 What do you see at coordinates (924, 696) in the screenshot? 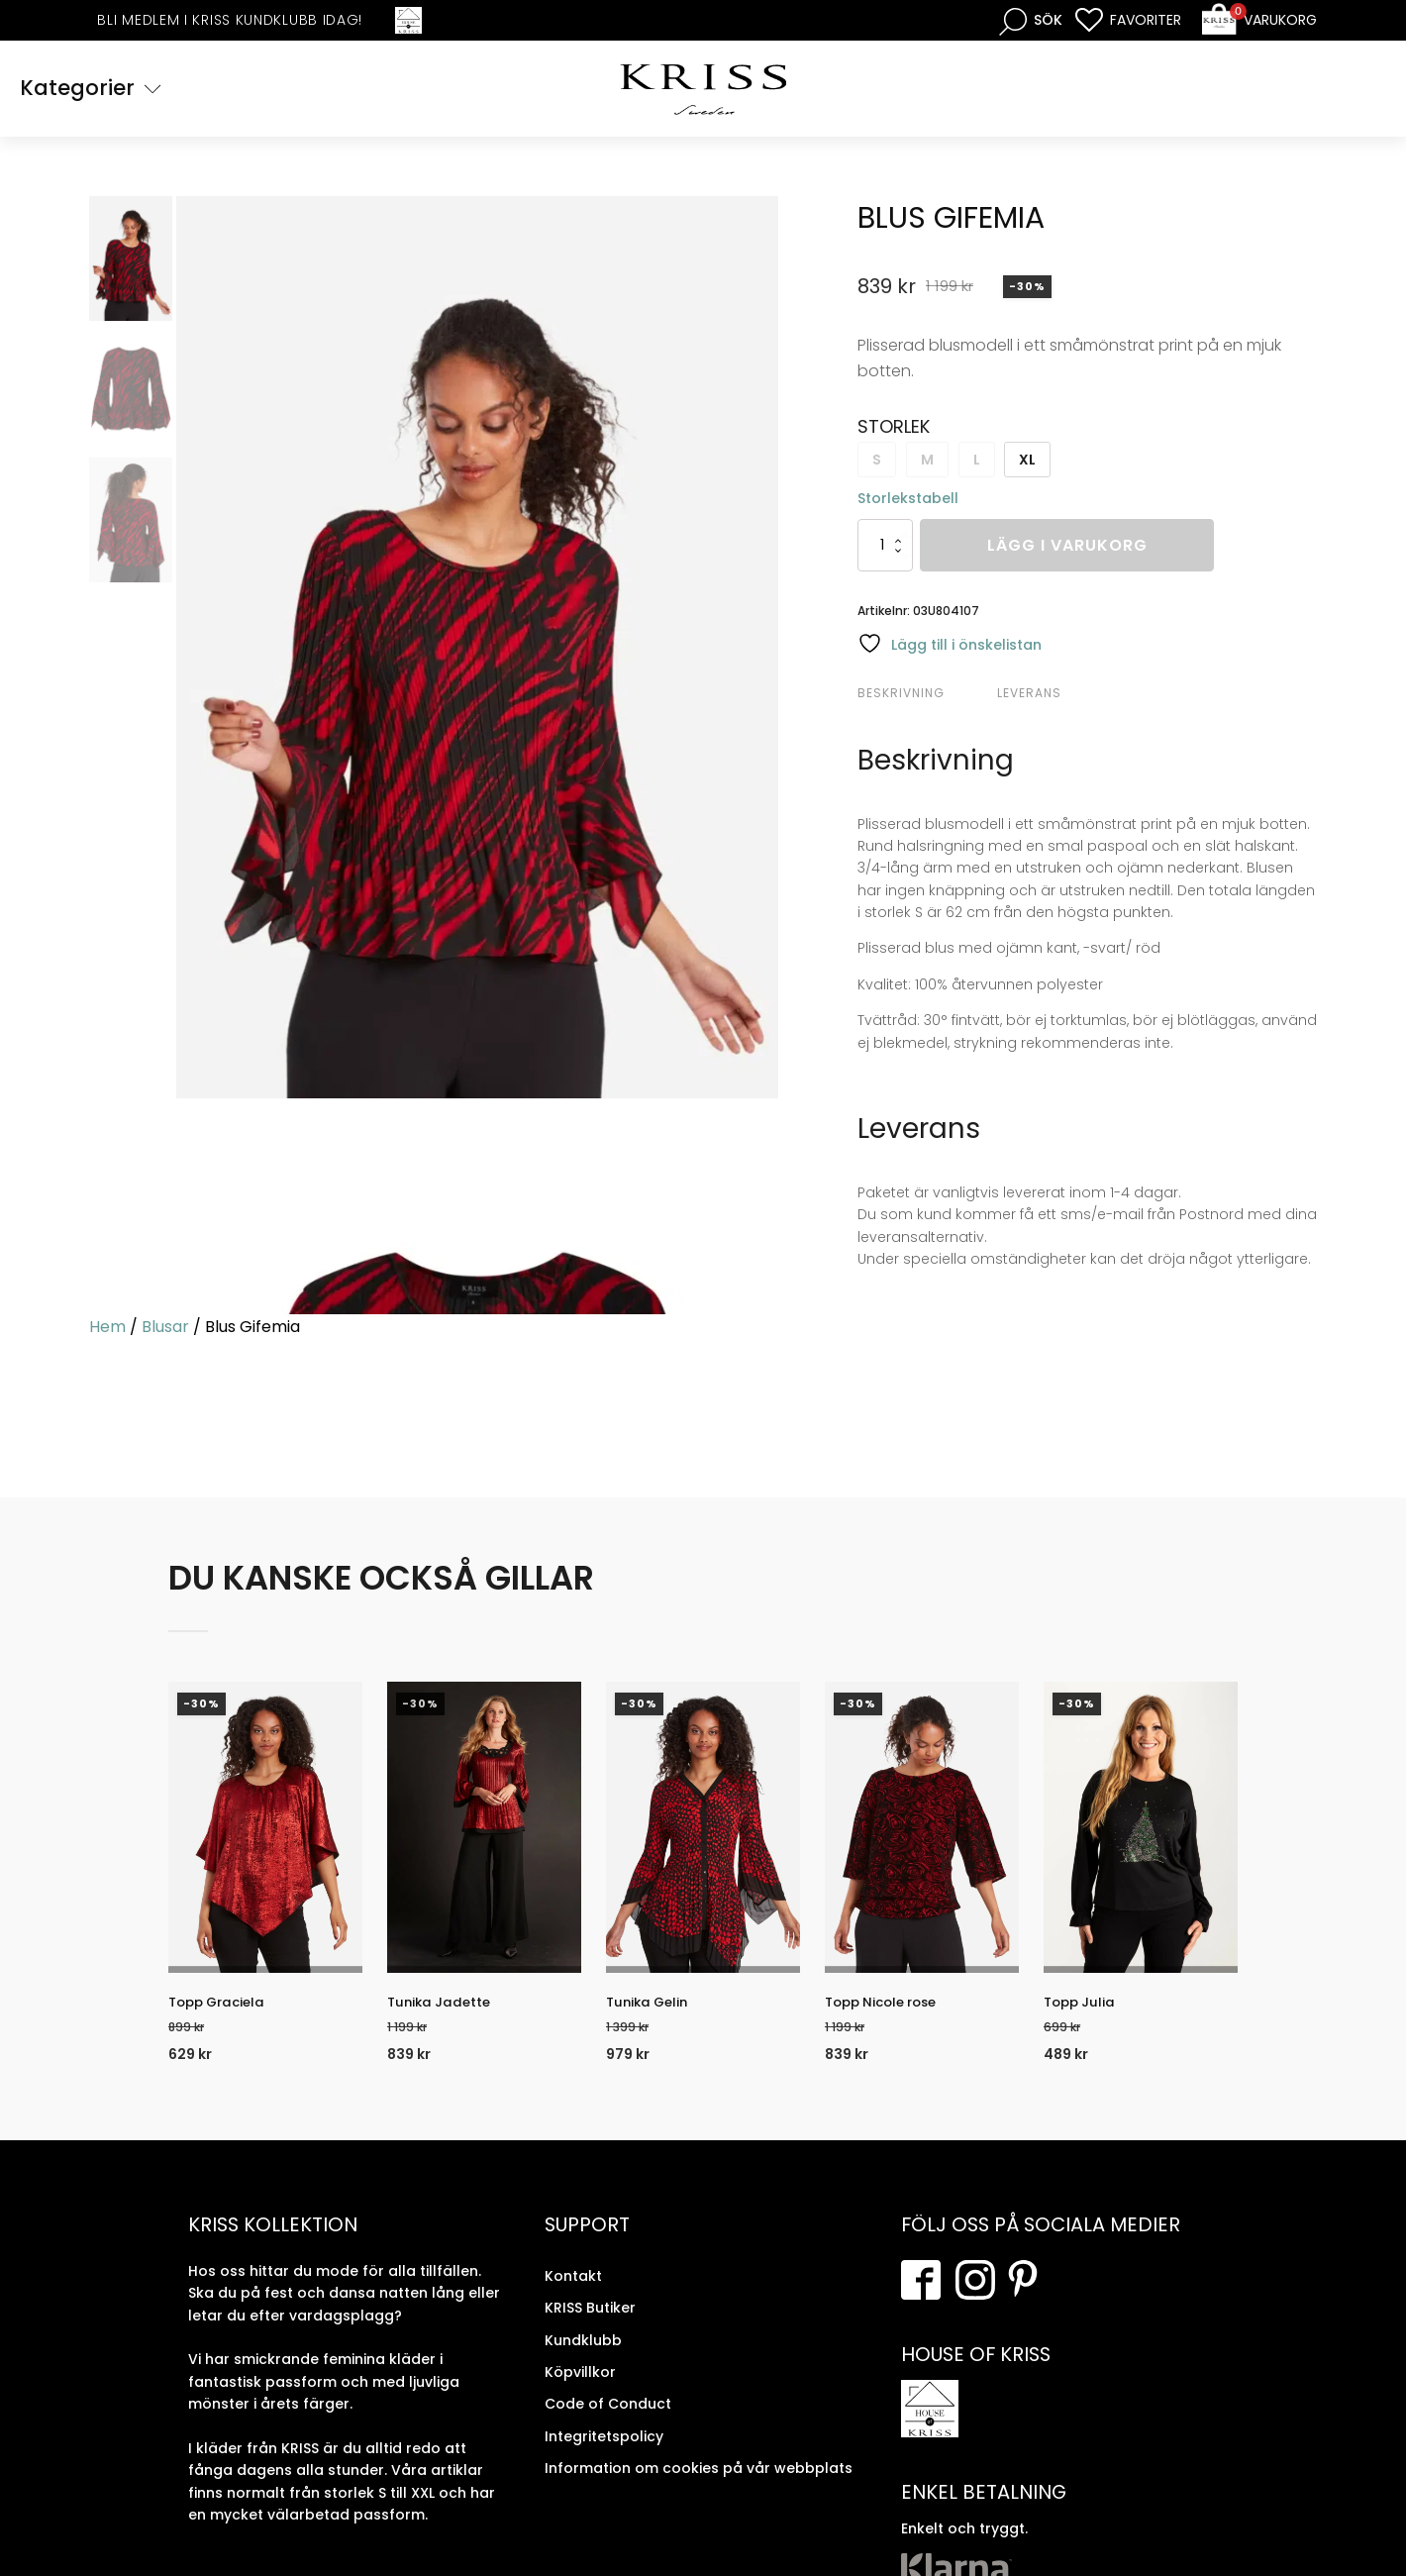
I see `[tab]` at bounding box center [924, 696].